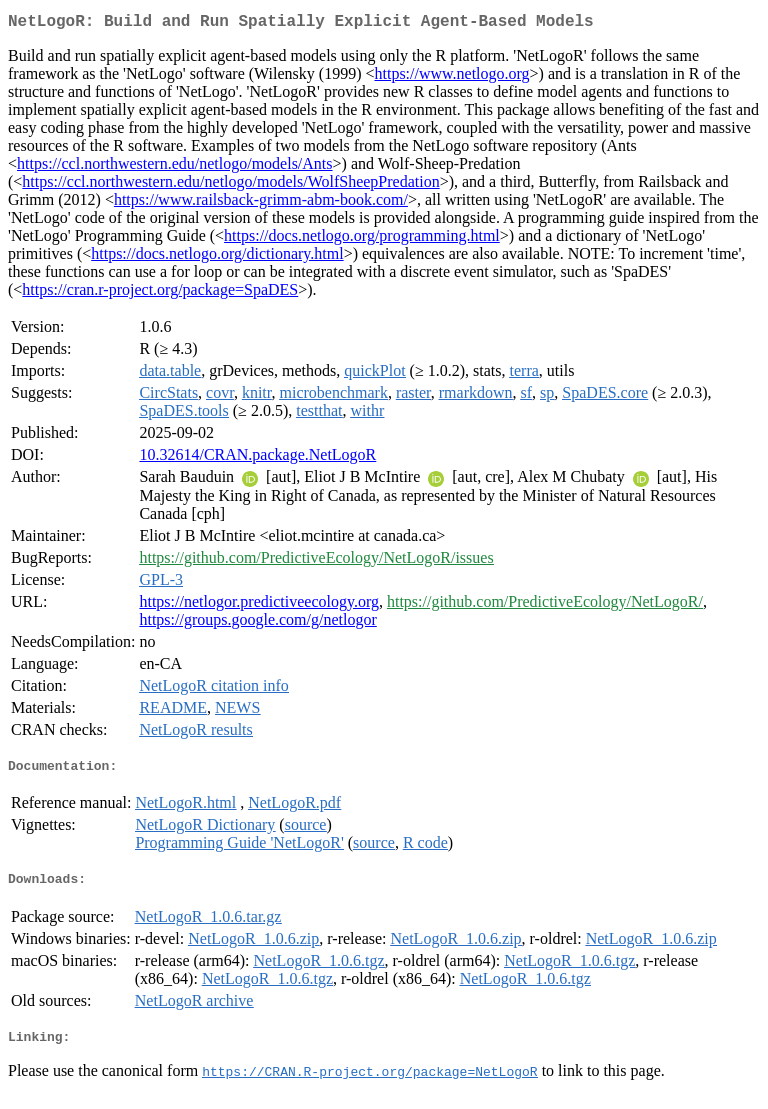 Image resolution: width=768 pixels, height=1109 pixels. I want to click on https://cran.r-project.org/package=SpaDES, so click(160, 293).